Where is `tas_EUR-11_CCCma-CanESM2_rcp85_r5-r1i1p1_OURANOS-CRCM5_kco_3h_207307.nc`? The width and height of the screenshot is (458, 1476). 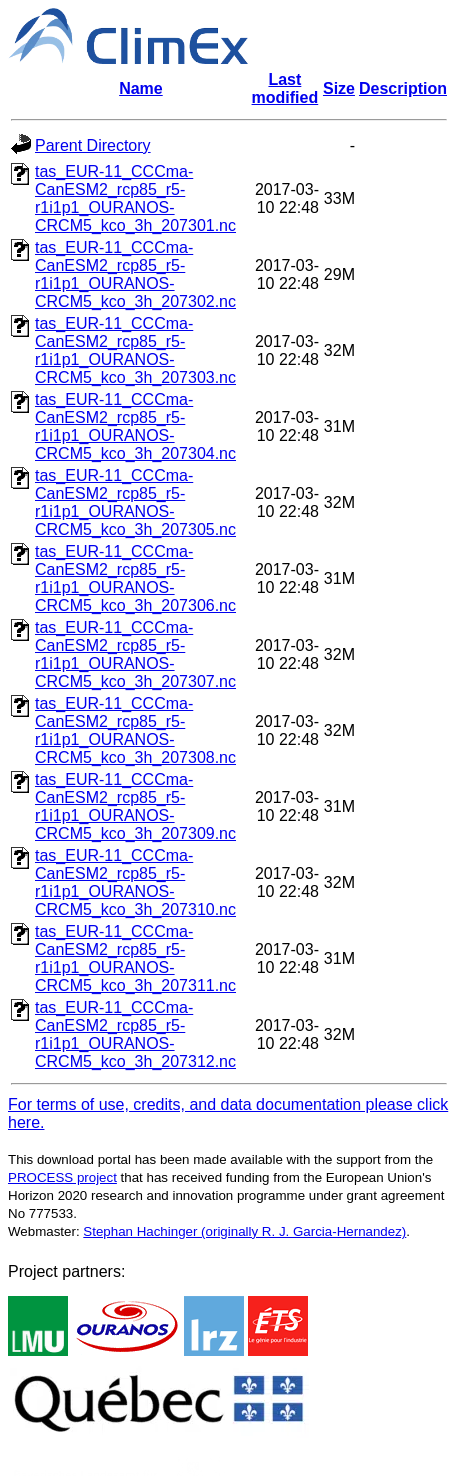 tas_EUR-11_CCCma-CanESM2_rcp85_r5-r1i1p1_OURANOS-CRCM5_kco_3h_207307.nc is located at coordinates (135, 654).